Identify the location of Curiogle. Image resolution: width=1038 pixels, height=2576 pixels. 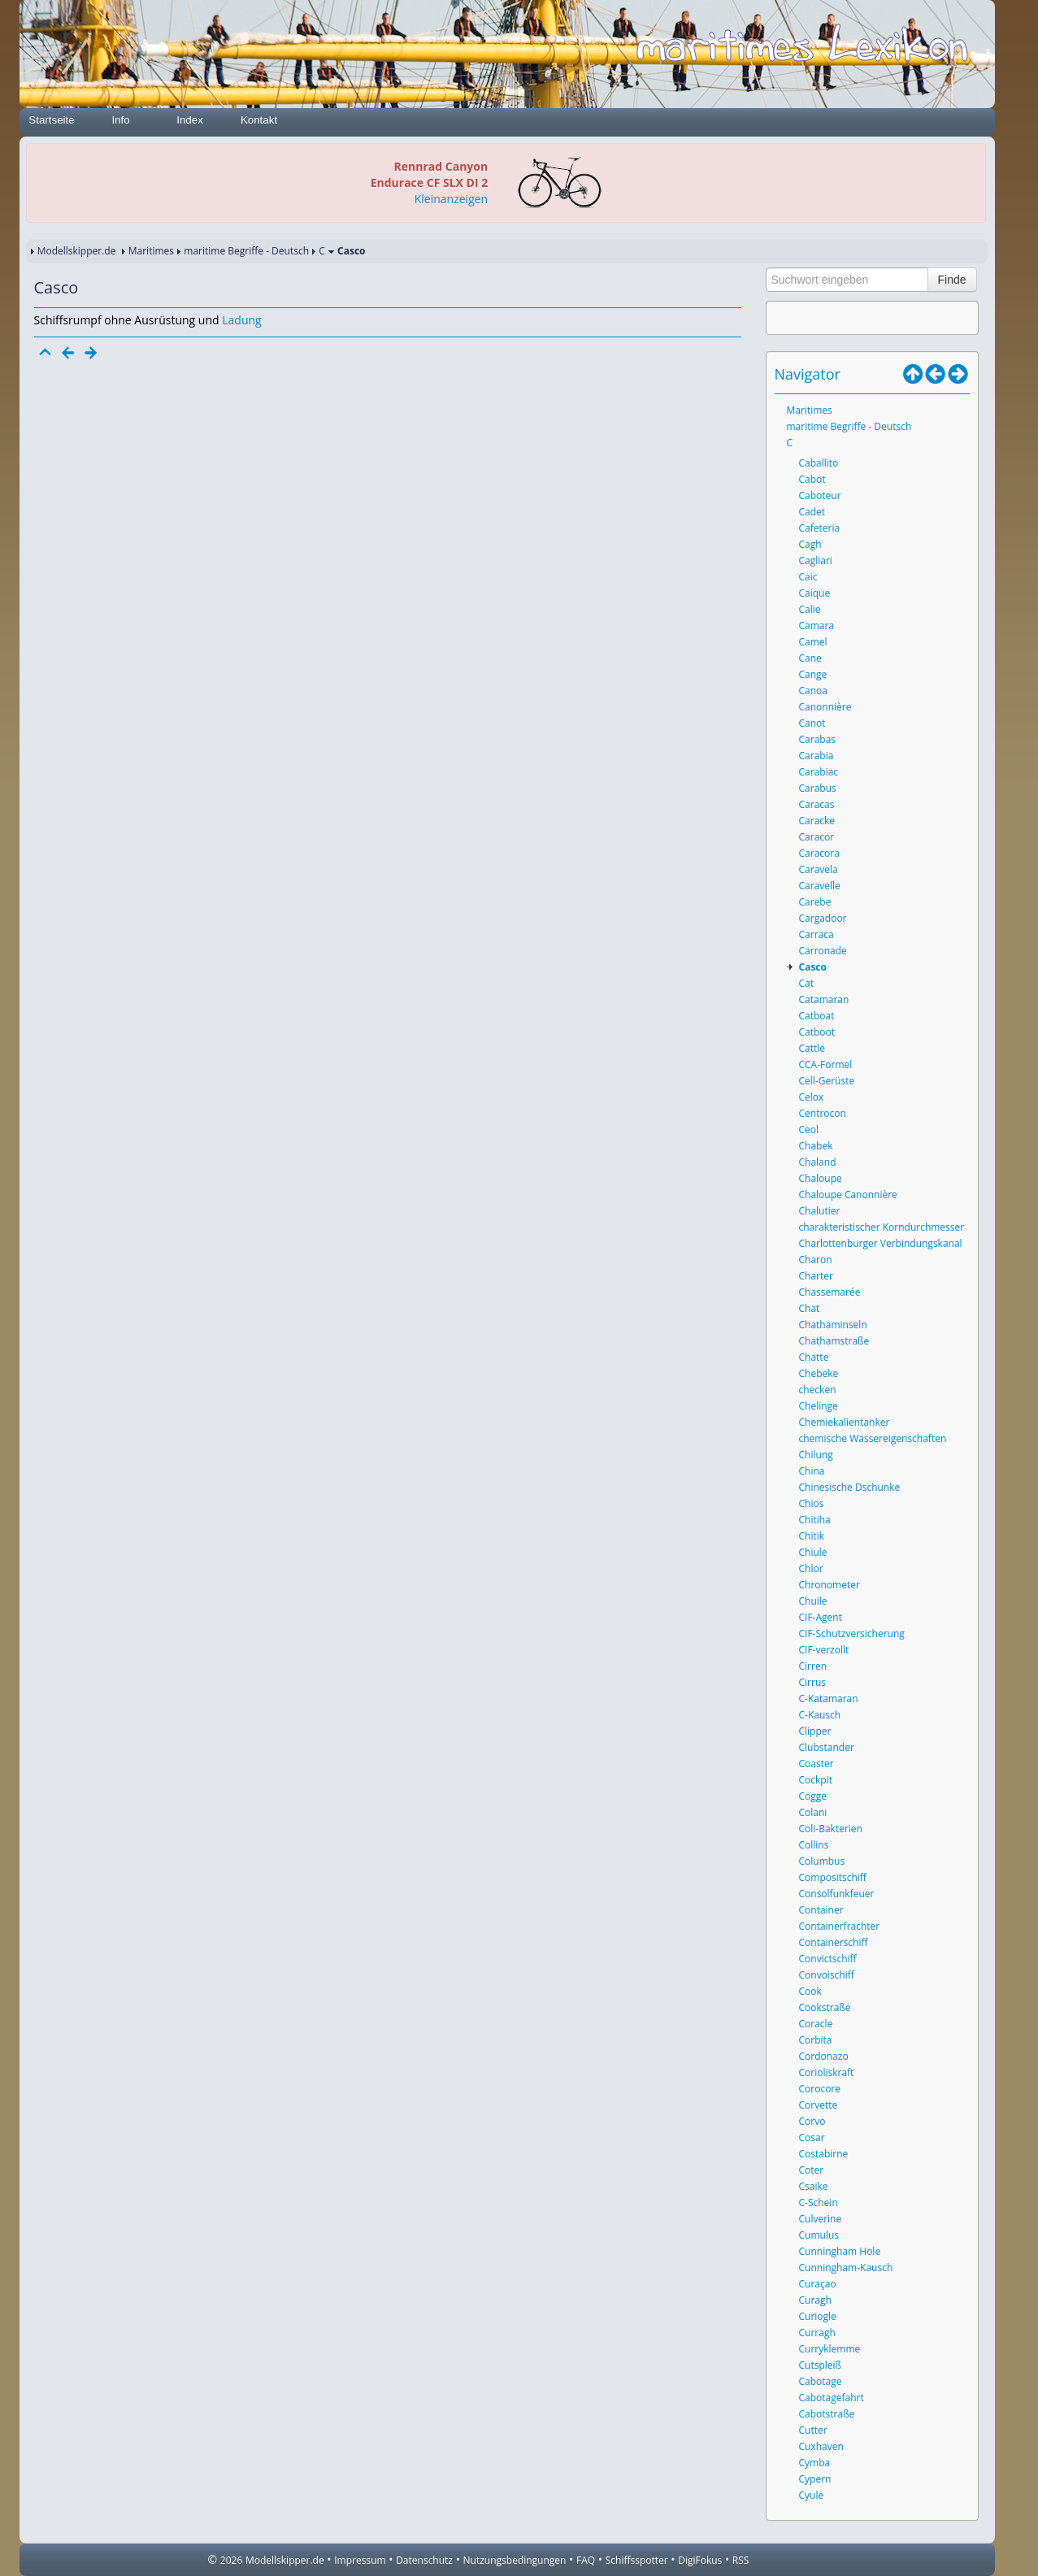
(817, 2316).